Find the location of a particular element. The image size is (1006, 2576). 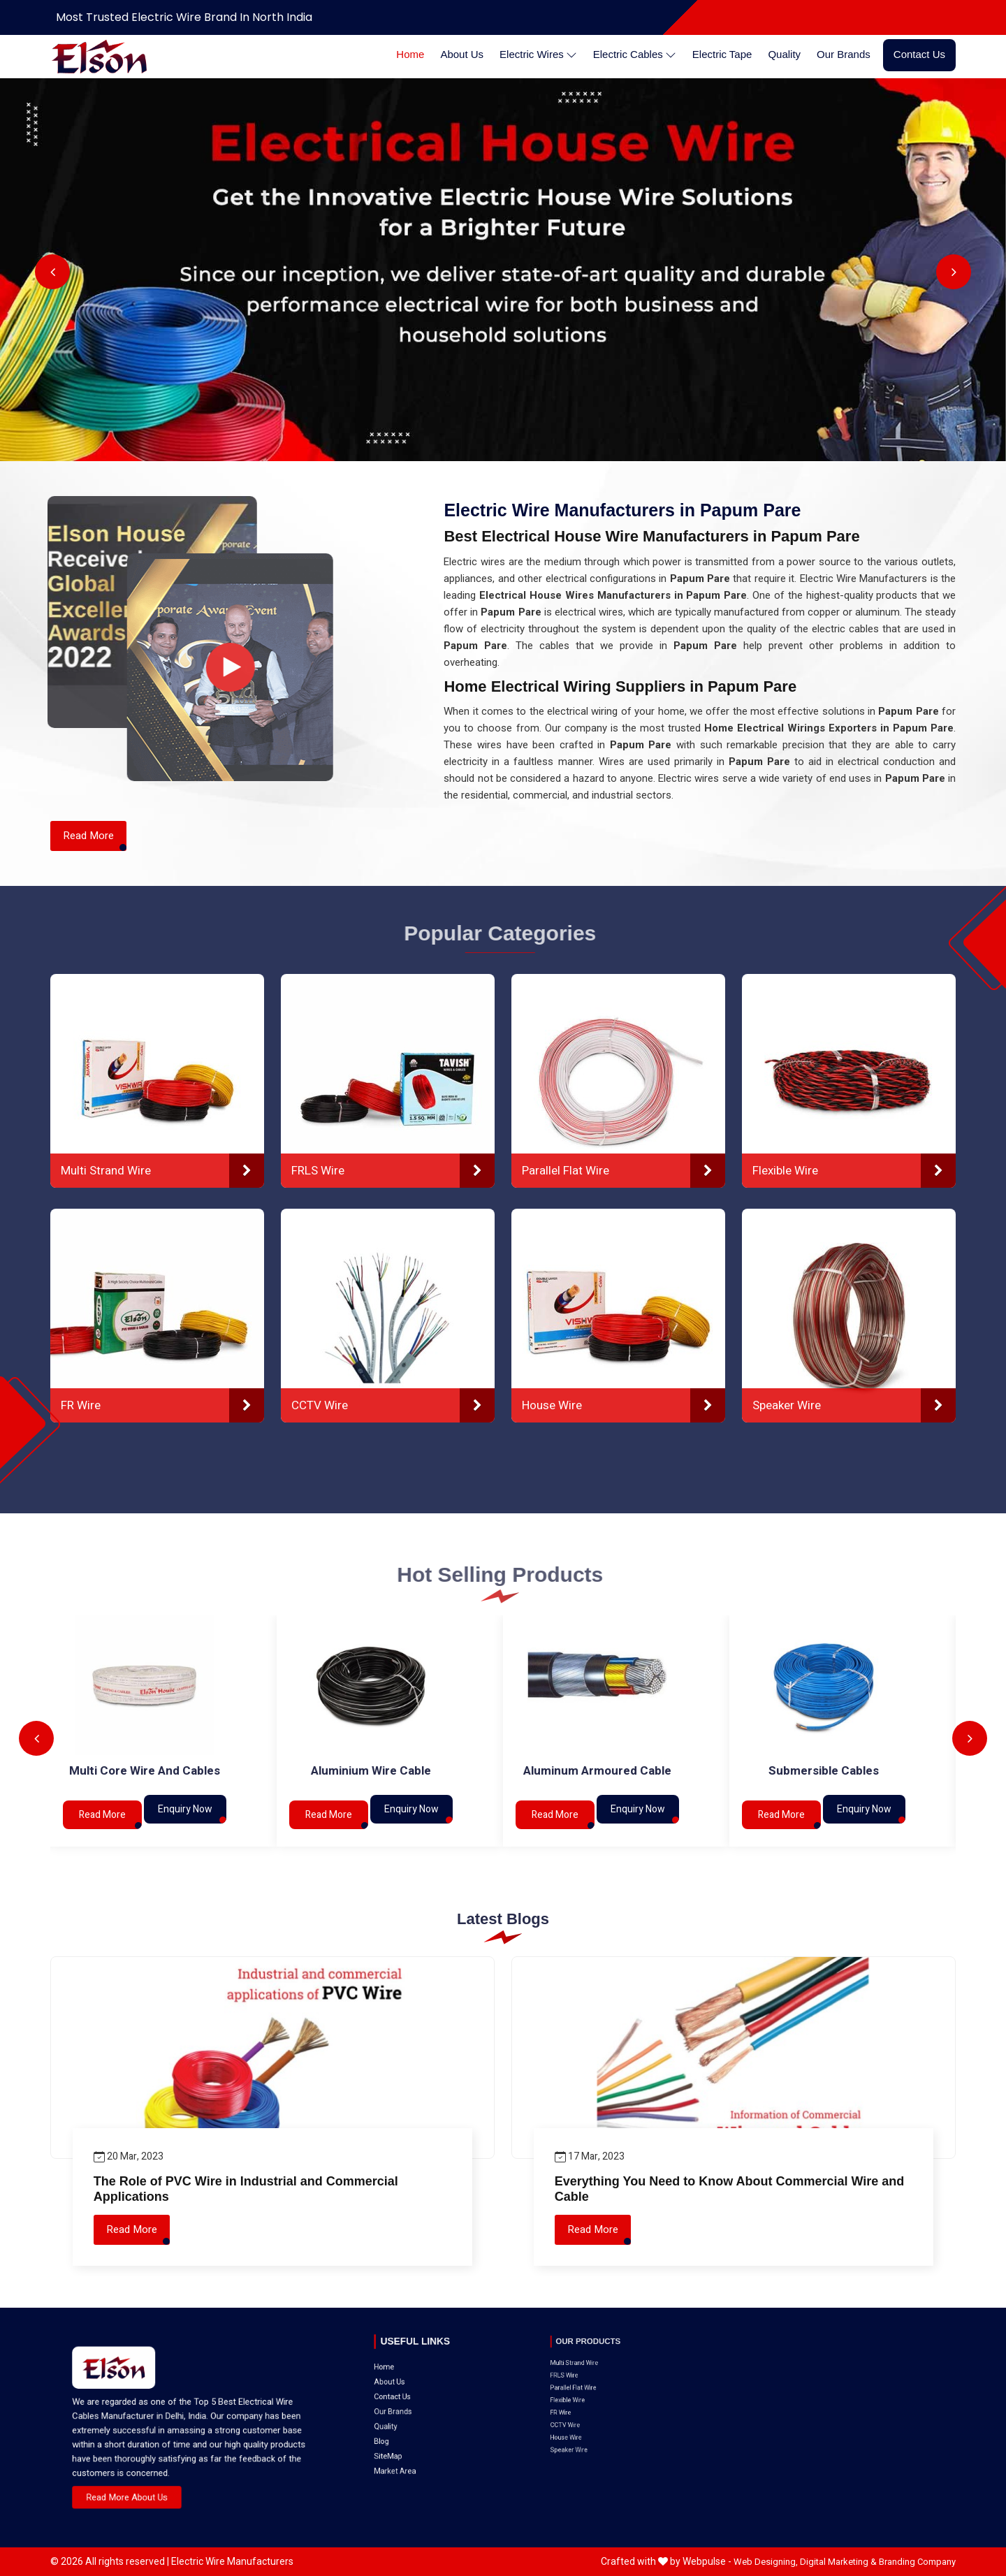

Electric Tape is located at coordinates (722, 54).